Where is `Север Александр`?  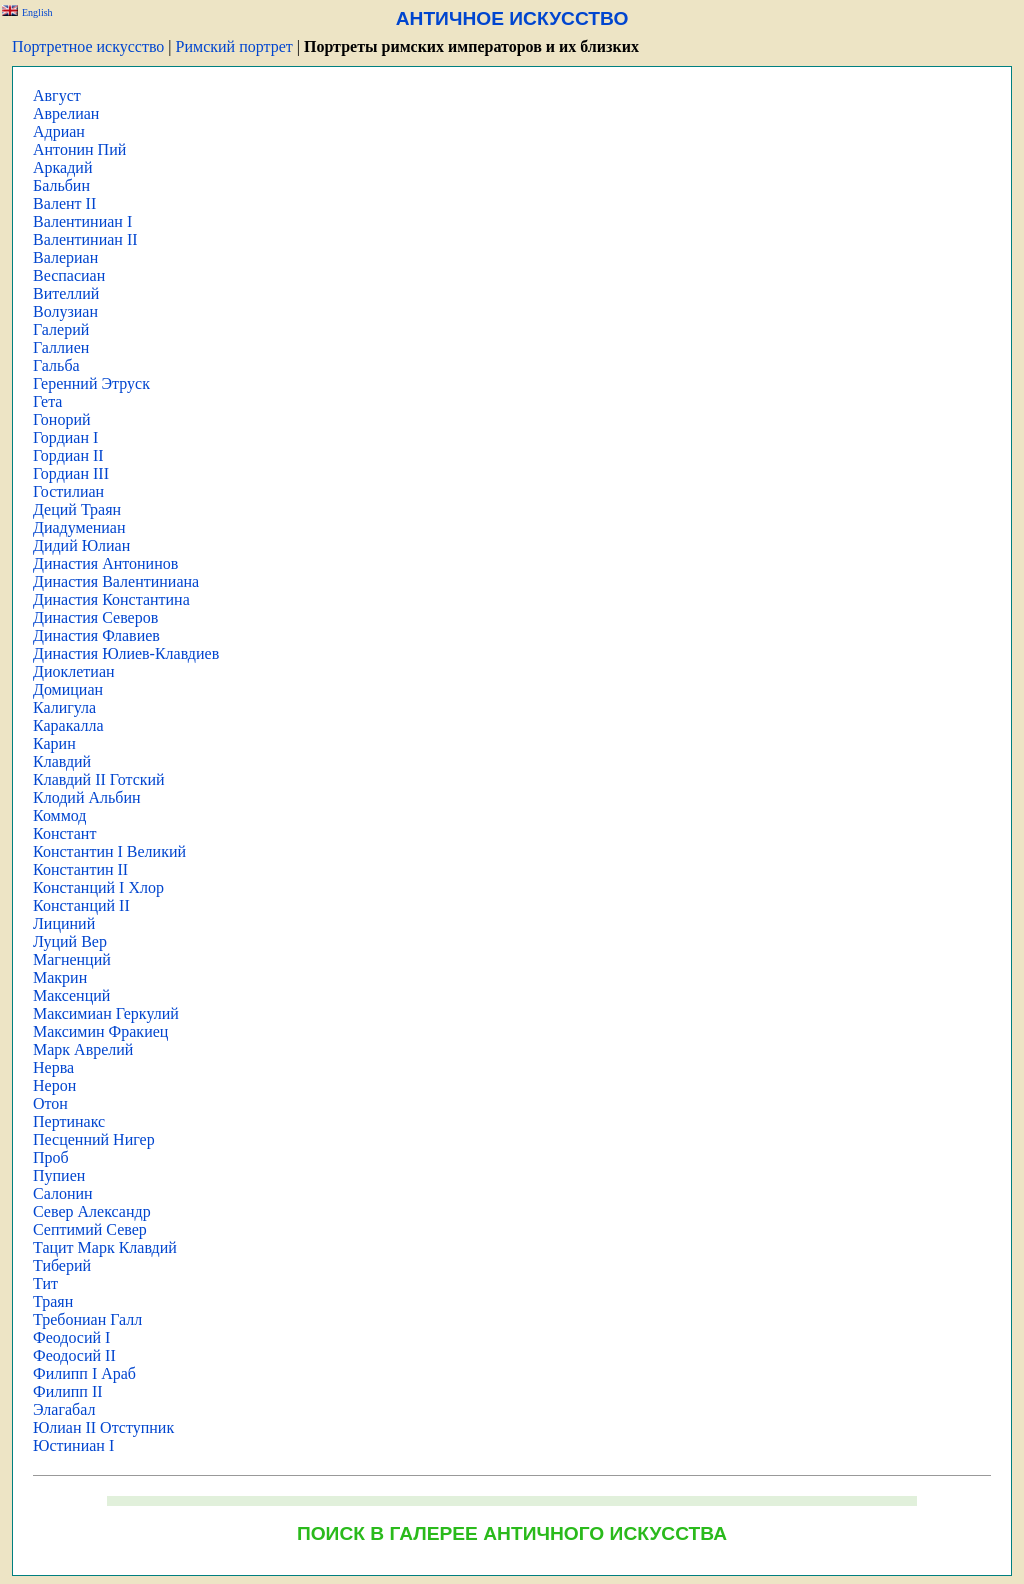 Север Александр is located at coordinates (92, 1211).